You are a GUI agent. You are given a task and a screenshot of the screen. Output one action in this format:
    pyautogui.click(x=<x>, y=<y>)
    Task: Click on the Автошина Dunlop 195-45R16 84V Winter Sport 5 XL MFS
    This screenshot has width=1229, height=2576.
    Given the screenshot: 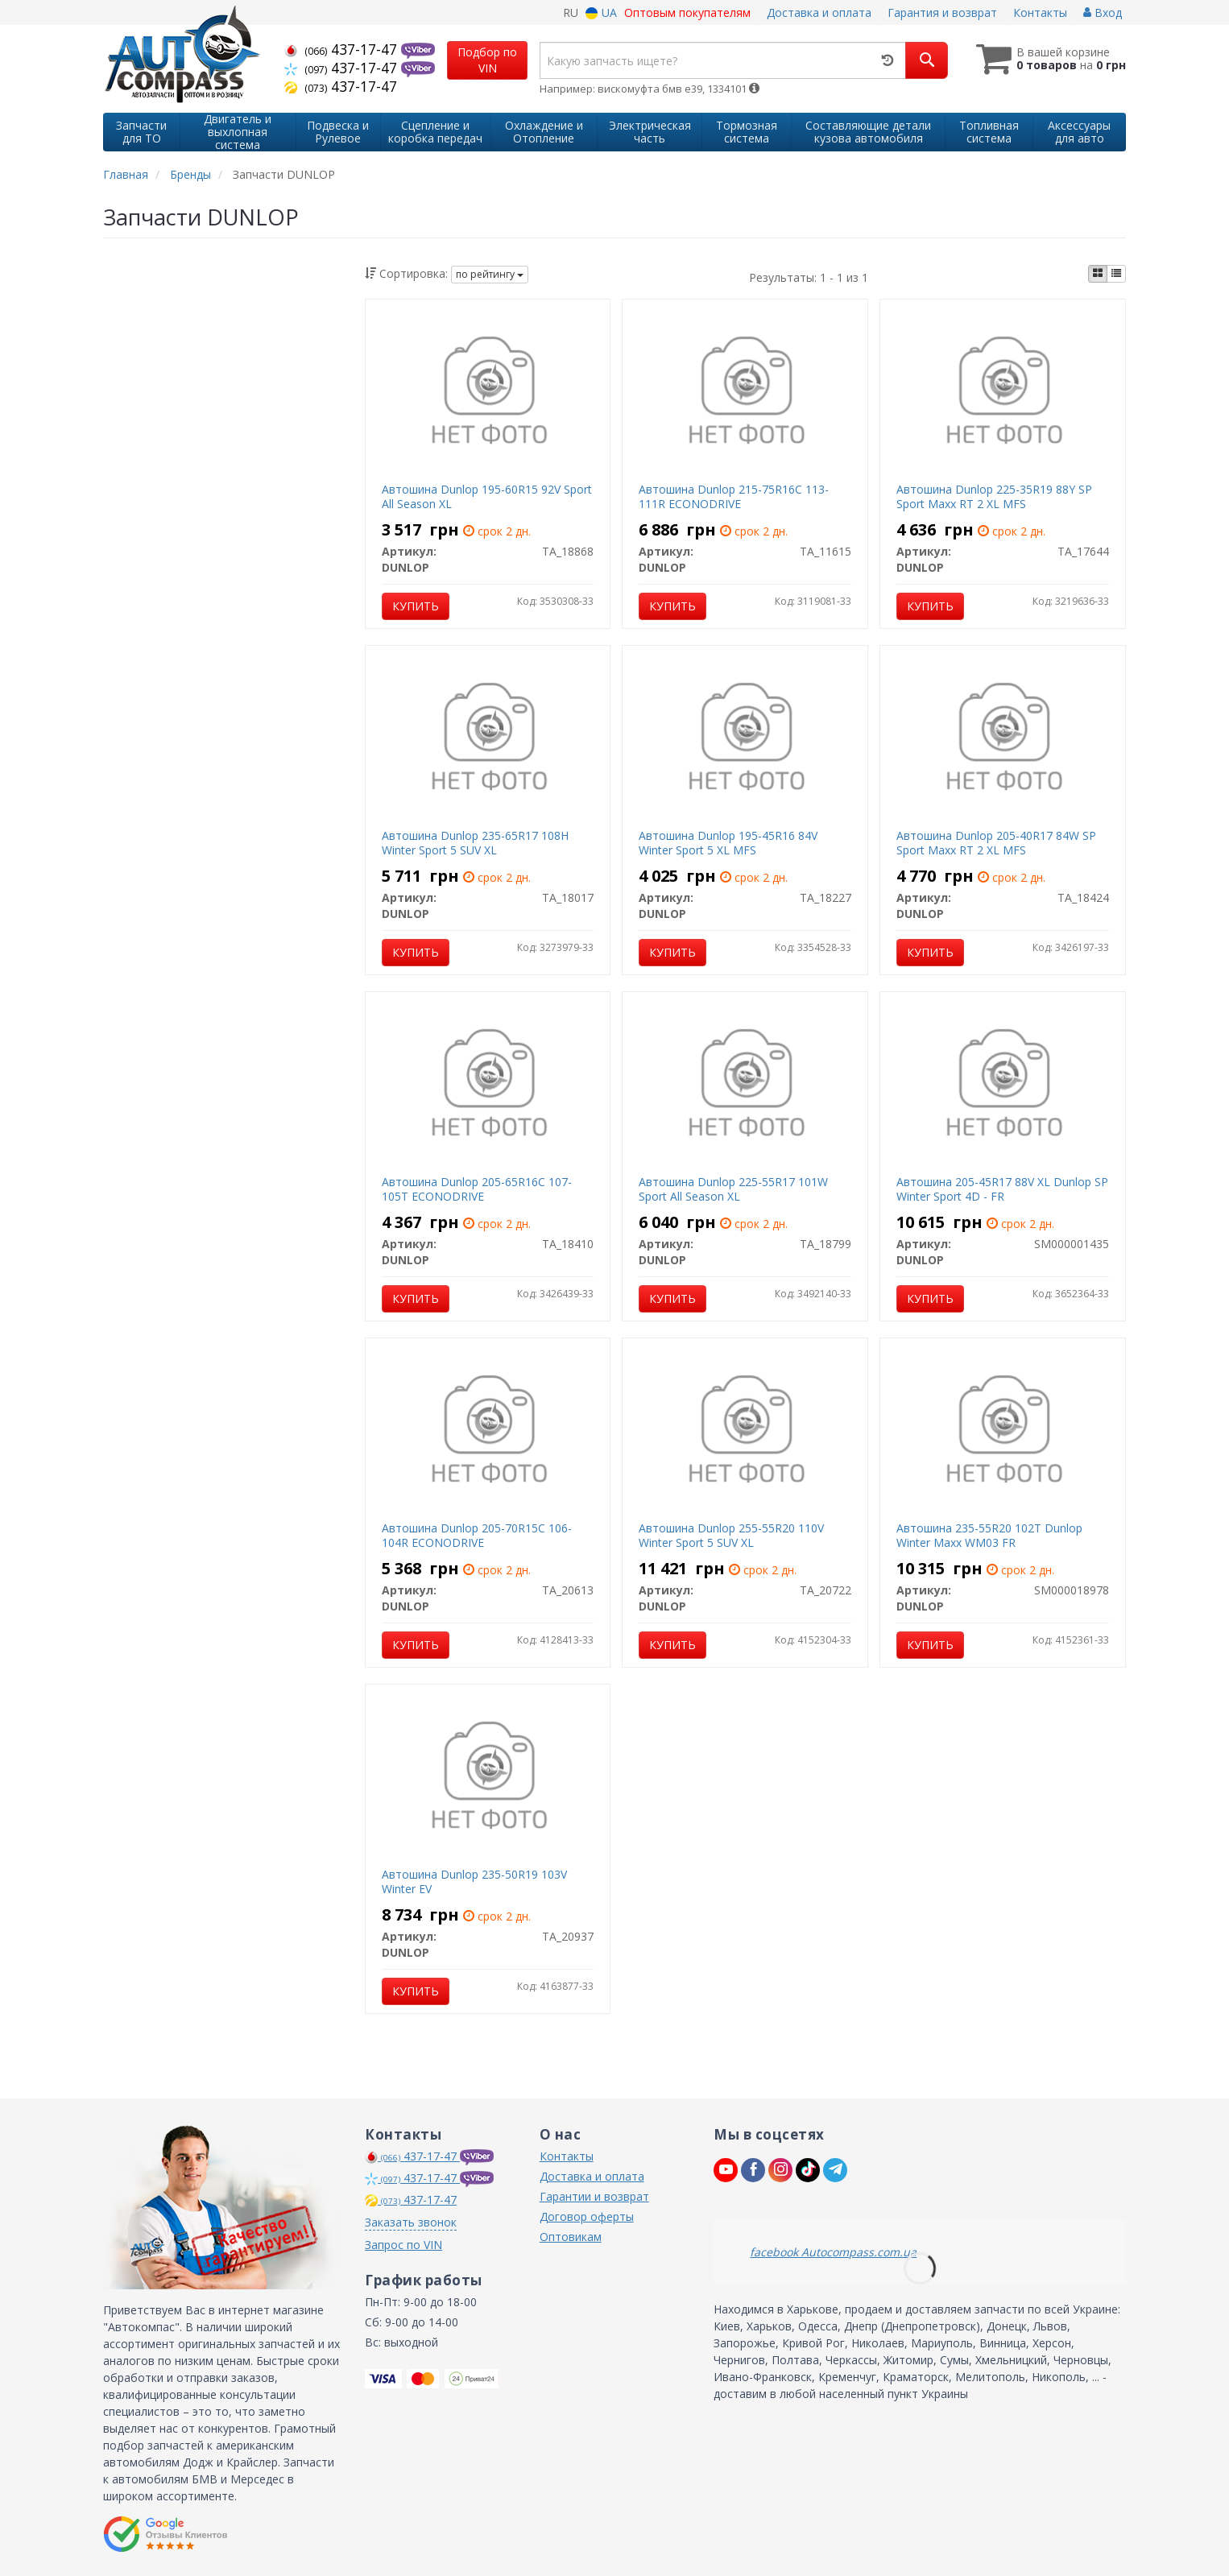 What is the action you would take?
    pyautogui.click(x=728, y=843)
    